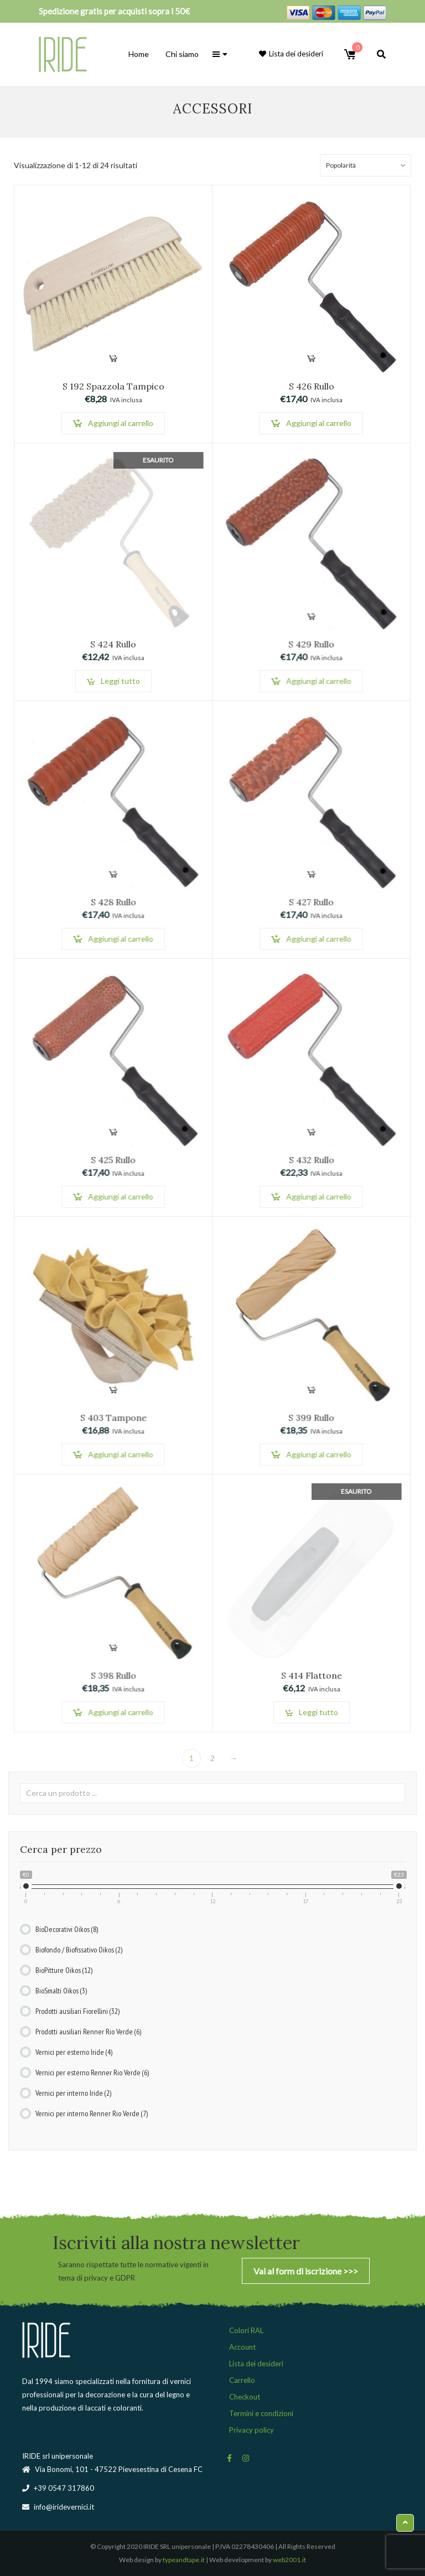  Describe the element at coordinates (61, 1991) in the screenshot. I see `BioSmalti Oikos` at that location.